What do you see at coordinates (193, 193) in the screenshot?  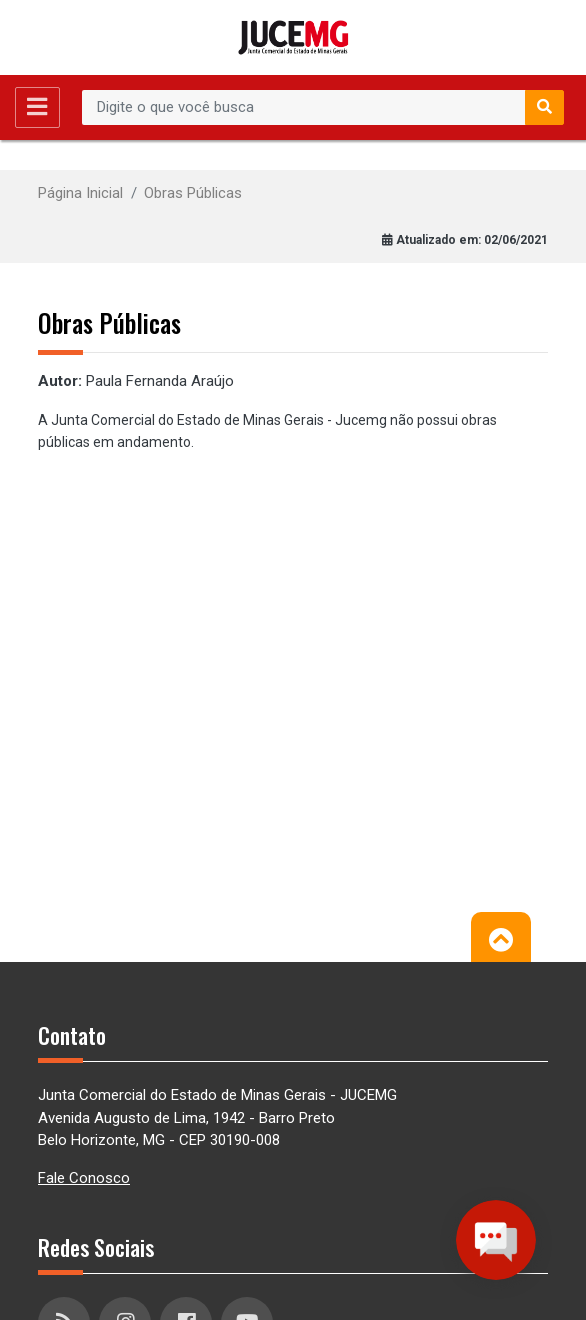 I see `Obras Públicas` at bounding box center [193, 193].